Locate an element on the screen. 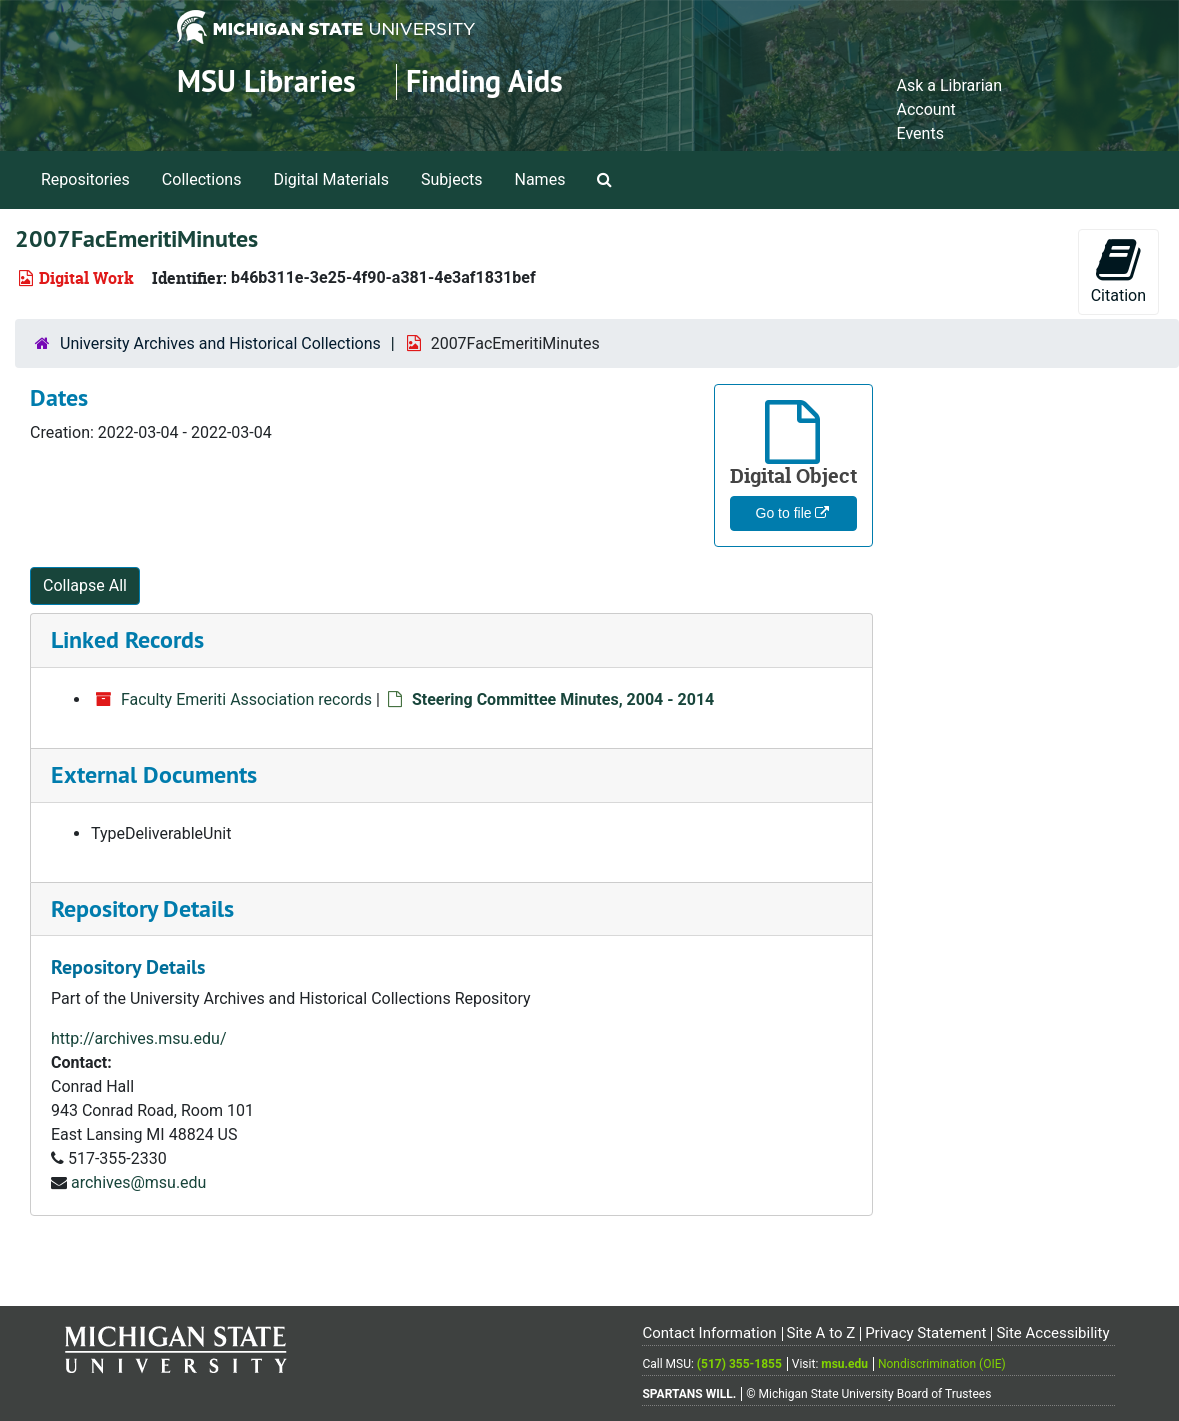  Collapse All [button] is located at coordinates (85, 585).